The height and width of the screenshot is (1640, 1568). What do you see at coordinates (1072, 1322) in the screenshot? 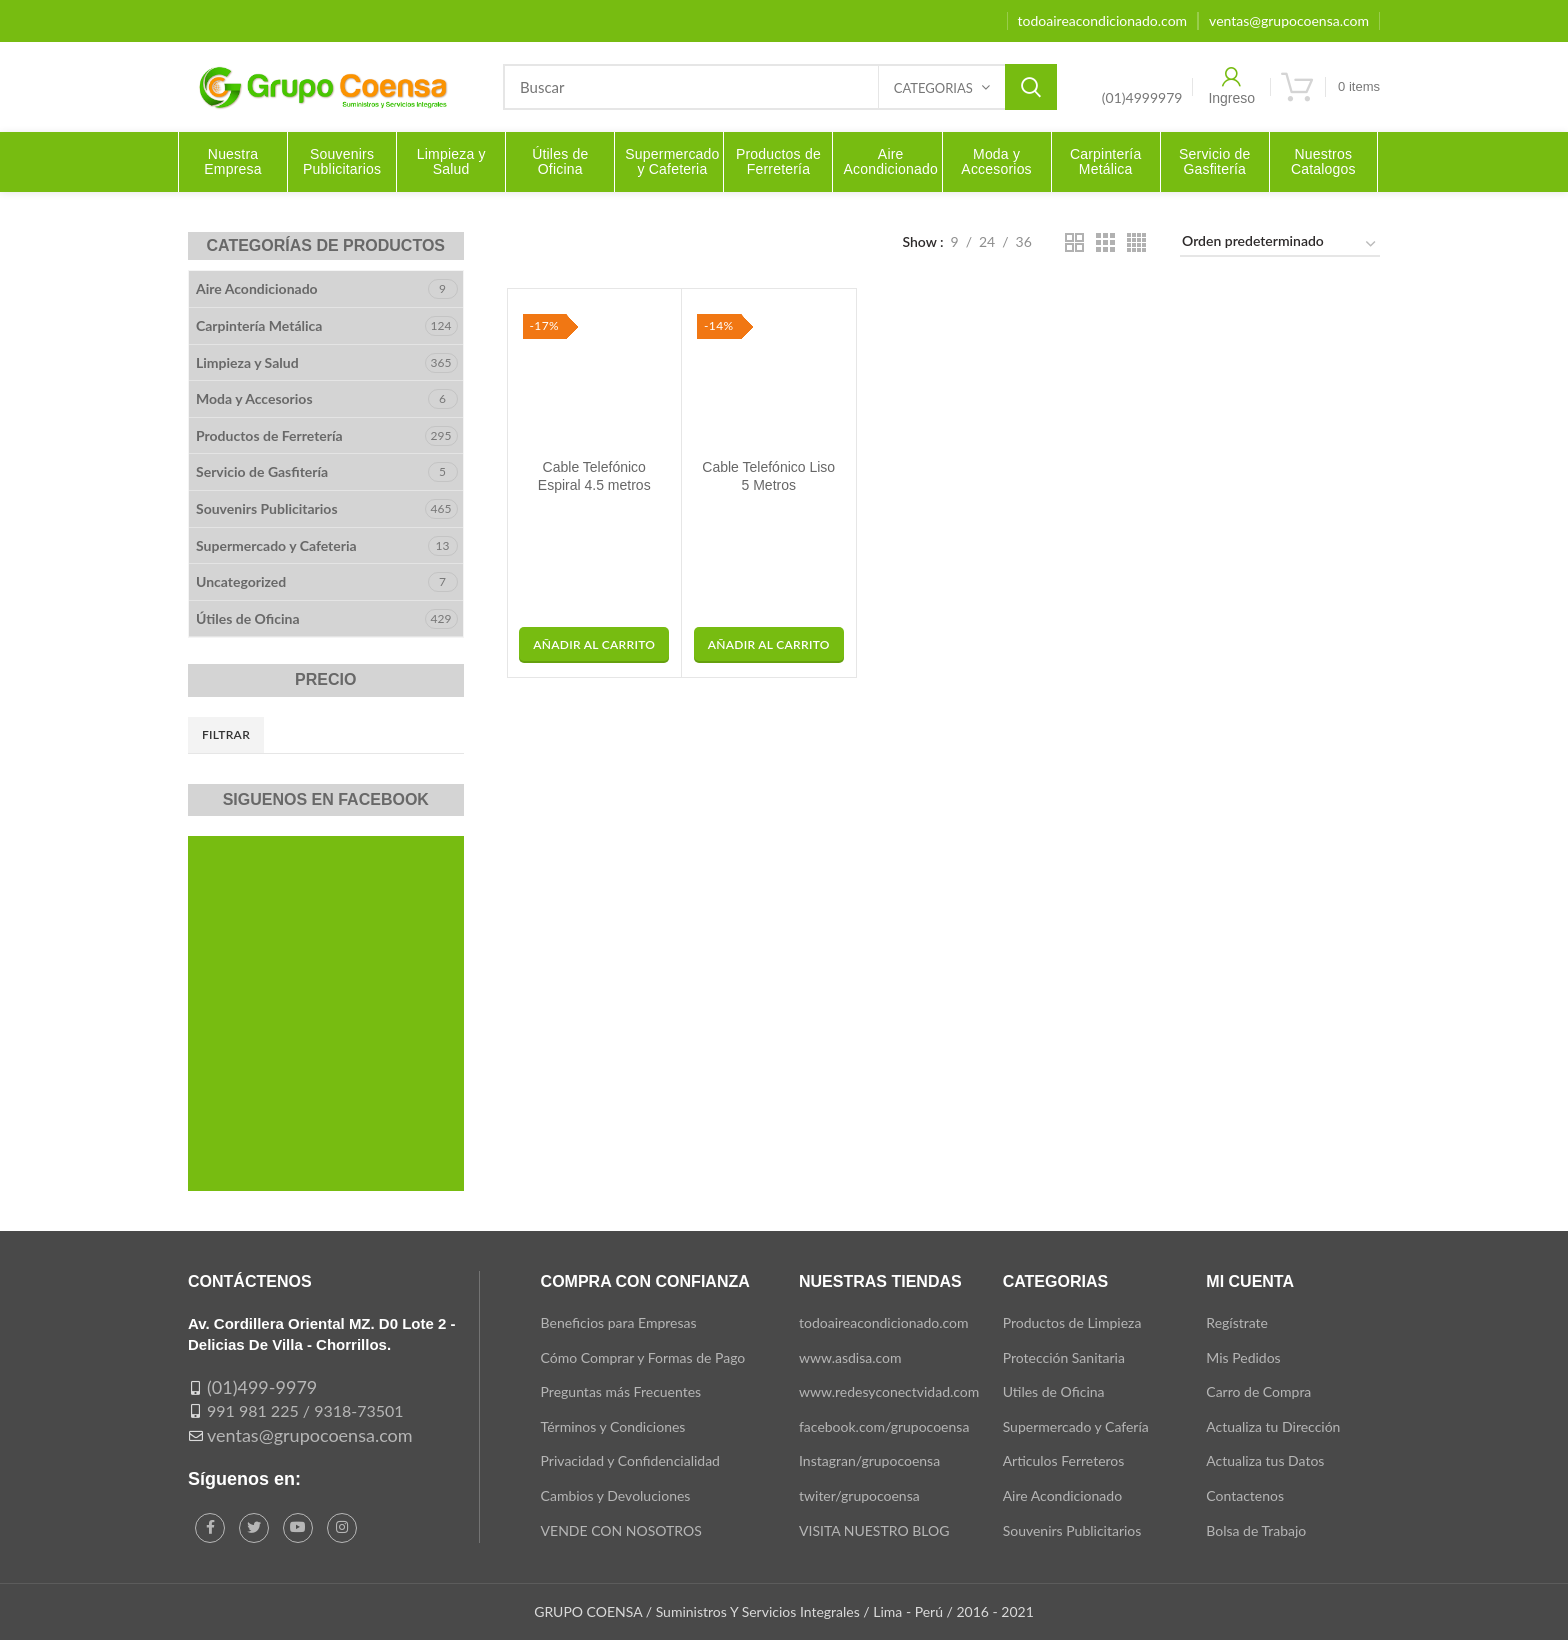
I see `Productos de Limpieza` at bounding box center [1072, 1322].